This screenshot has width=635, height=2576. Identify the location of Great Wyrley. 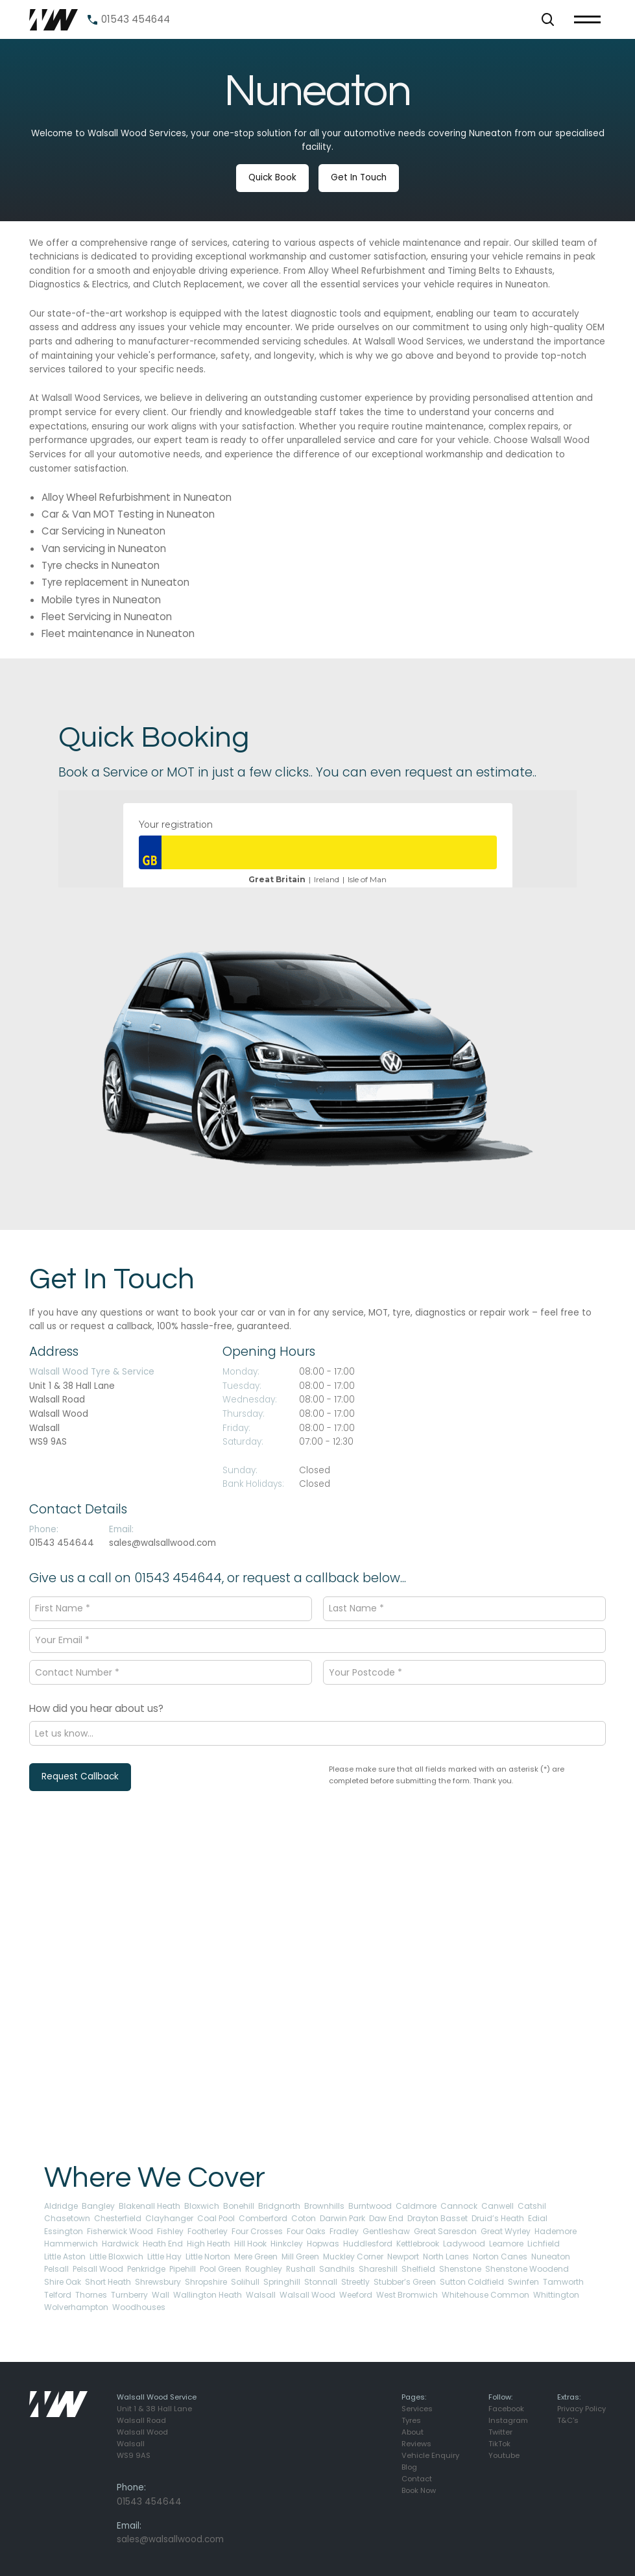
(506, 2231).